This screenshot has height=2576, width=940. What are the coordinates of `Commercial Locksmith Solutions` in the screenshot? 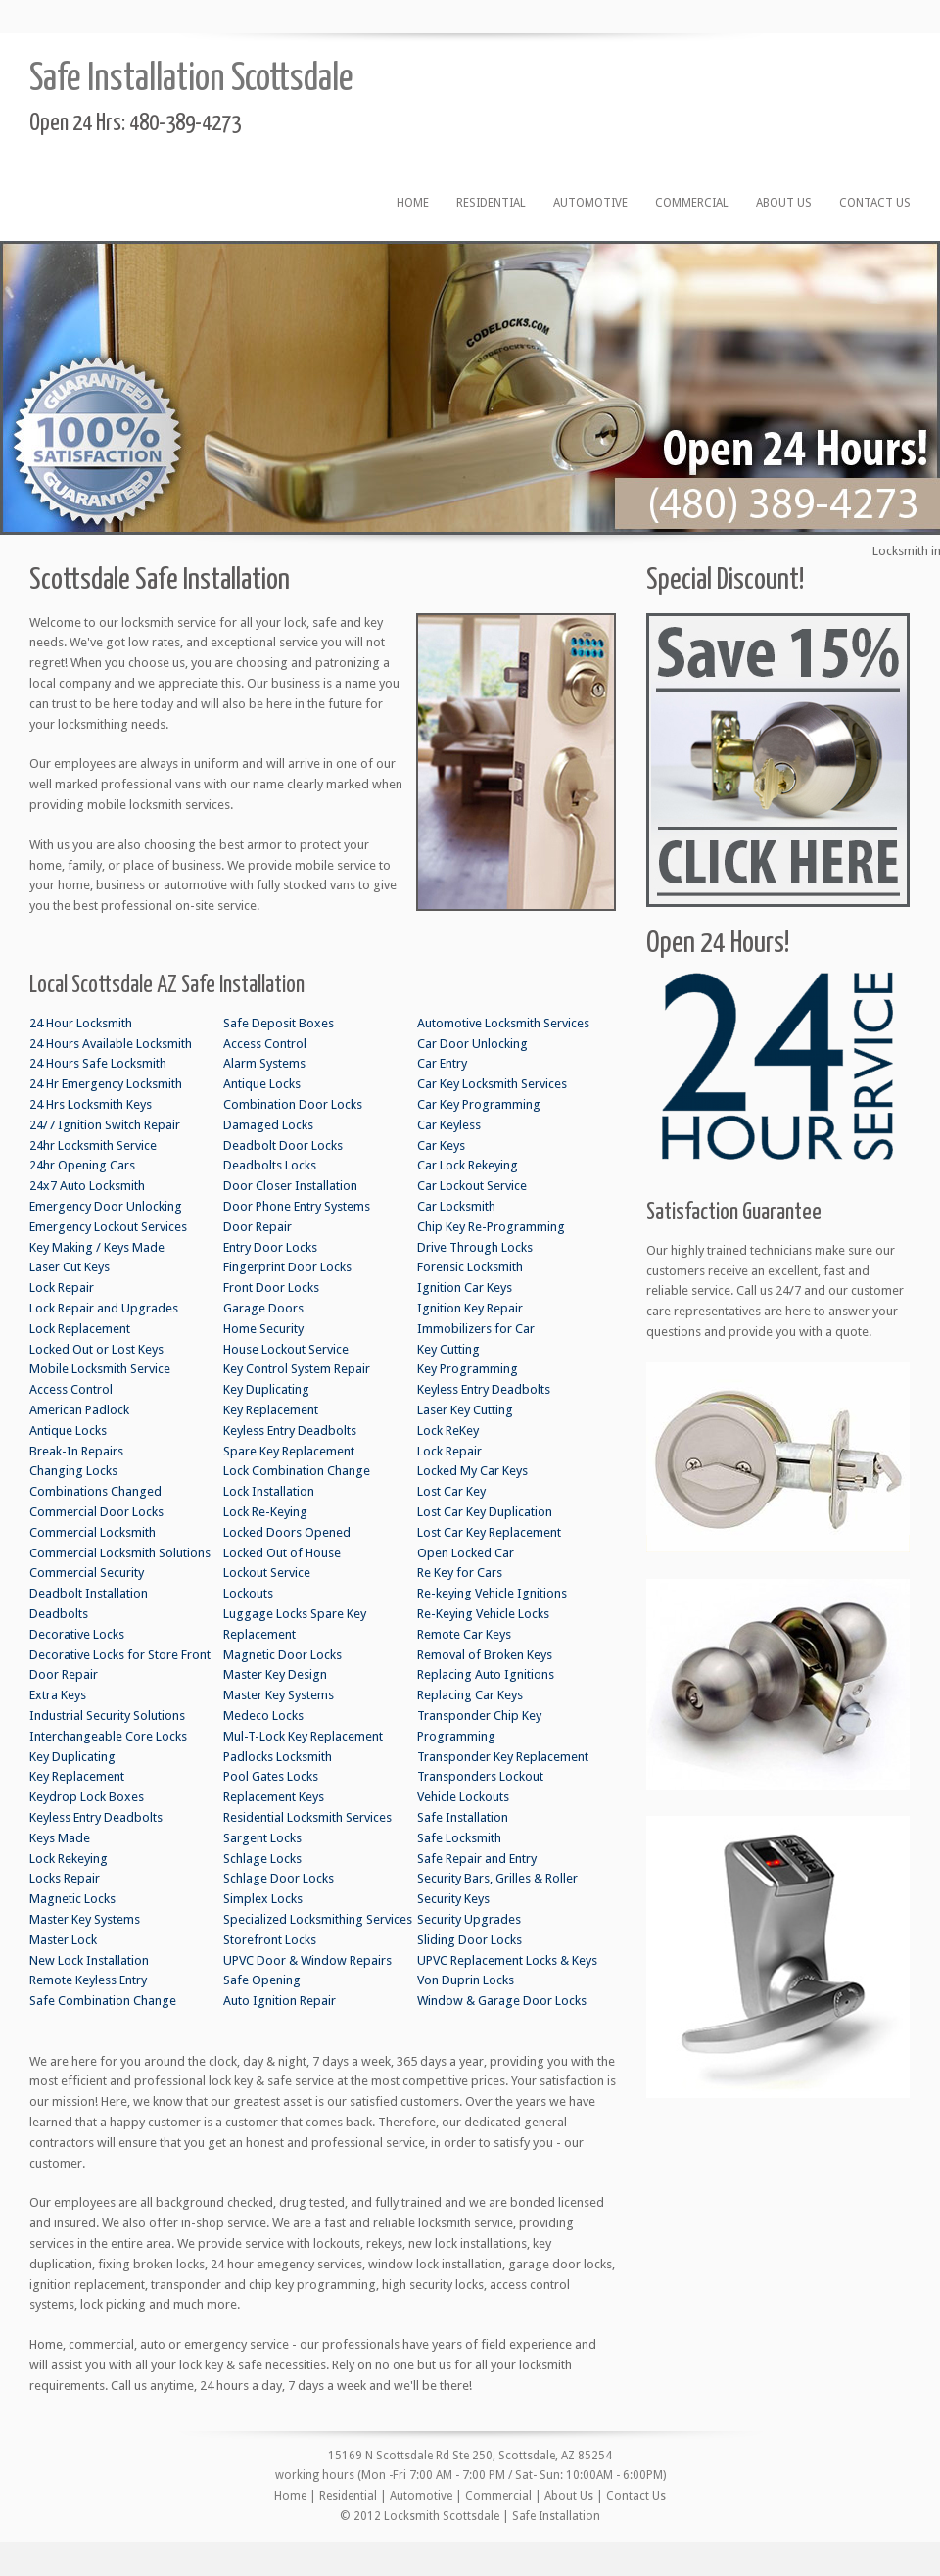 It's located at (120, 1553).